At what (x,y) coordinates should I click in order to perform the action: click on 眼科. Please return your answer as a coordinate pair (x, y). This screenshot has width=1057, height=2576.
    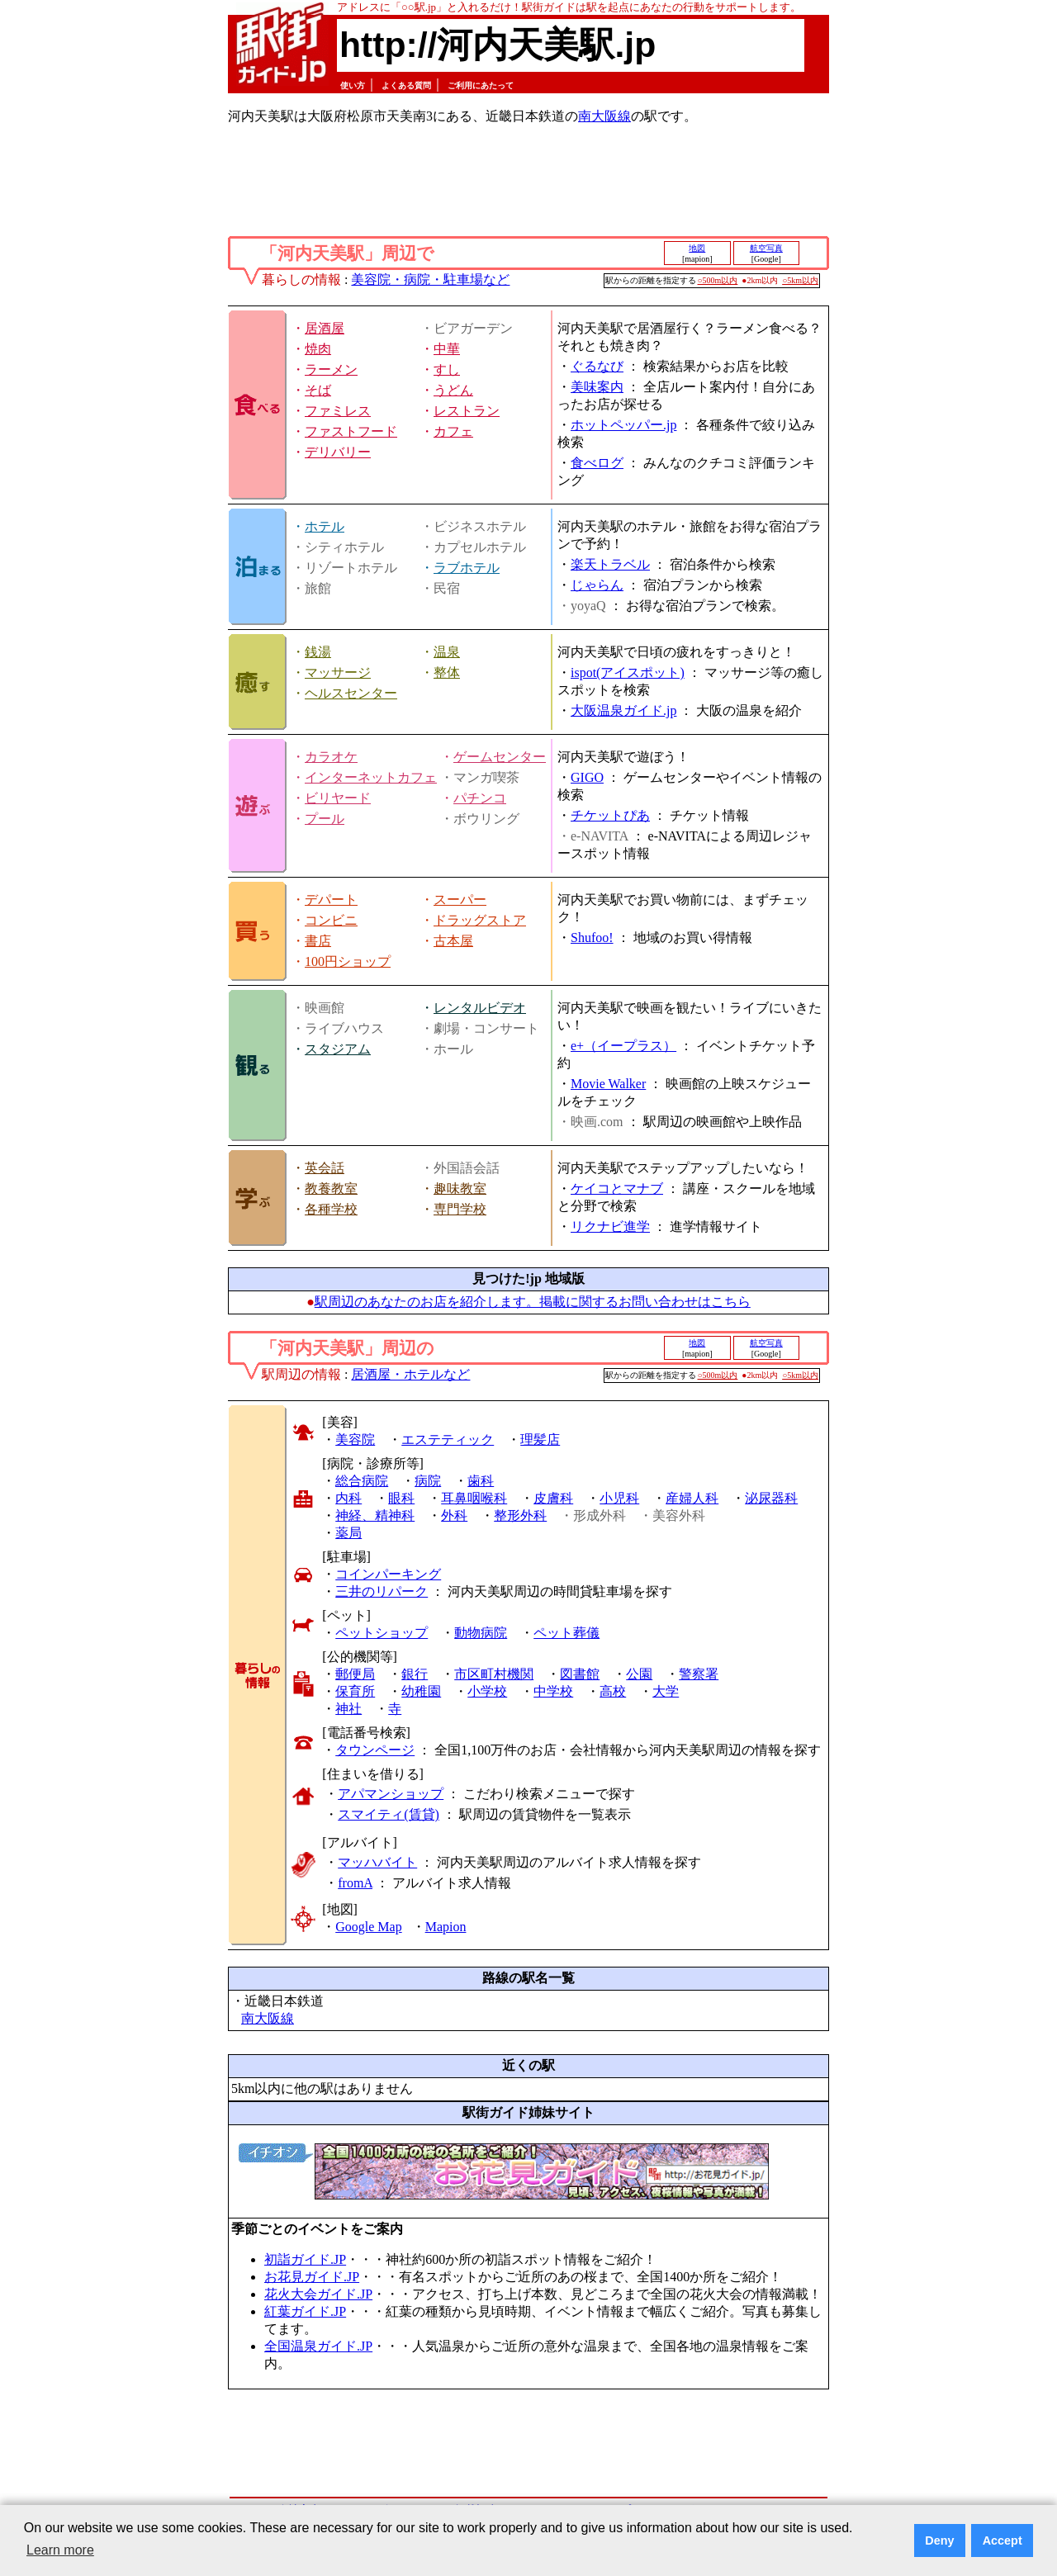
    Looking at the image, I should click on (401, 1498).